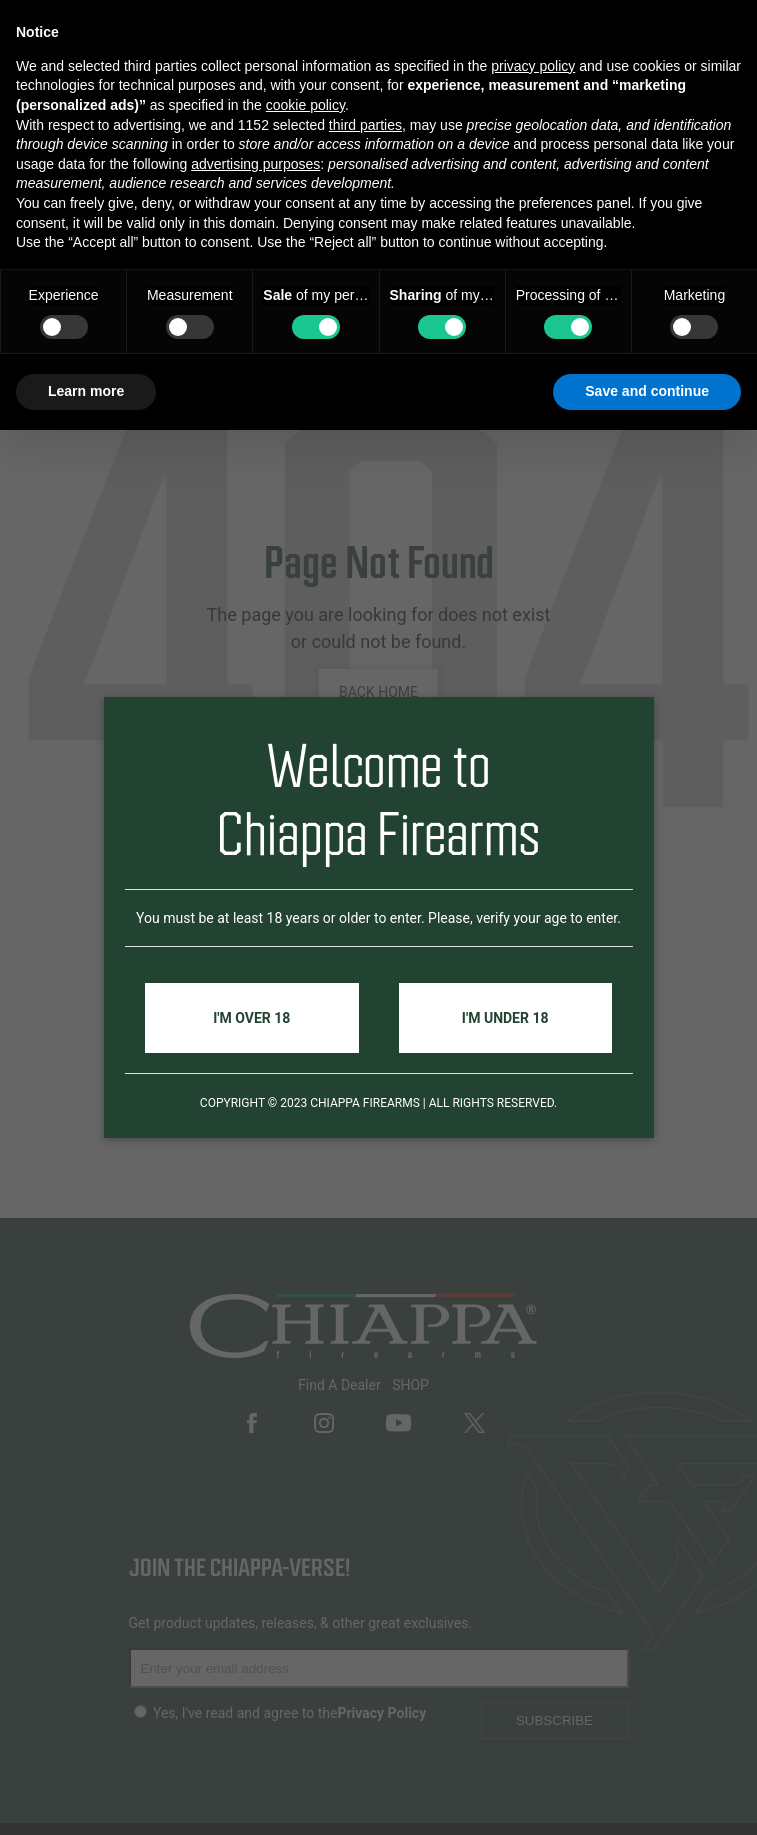  What do you see at coordinates (533, 66) in the screenshot?
I see `privacy policy [button]` at bounding box center [533, 66].